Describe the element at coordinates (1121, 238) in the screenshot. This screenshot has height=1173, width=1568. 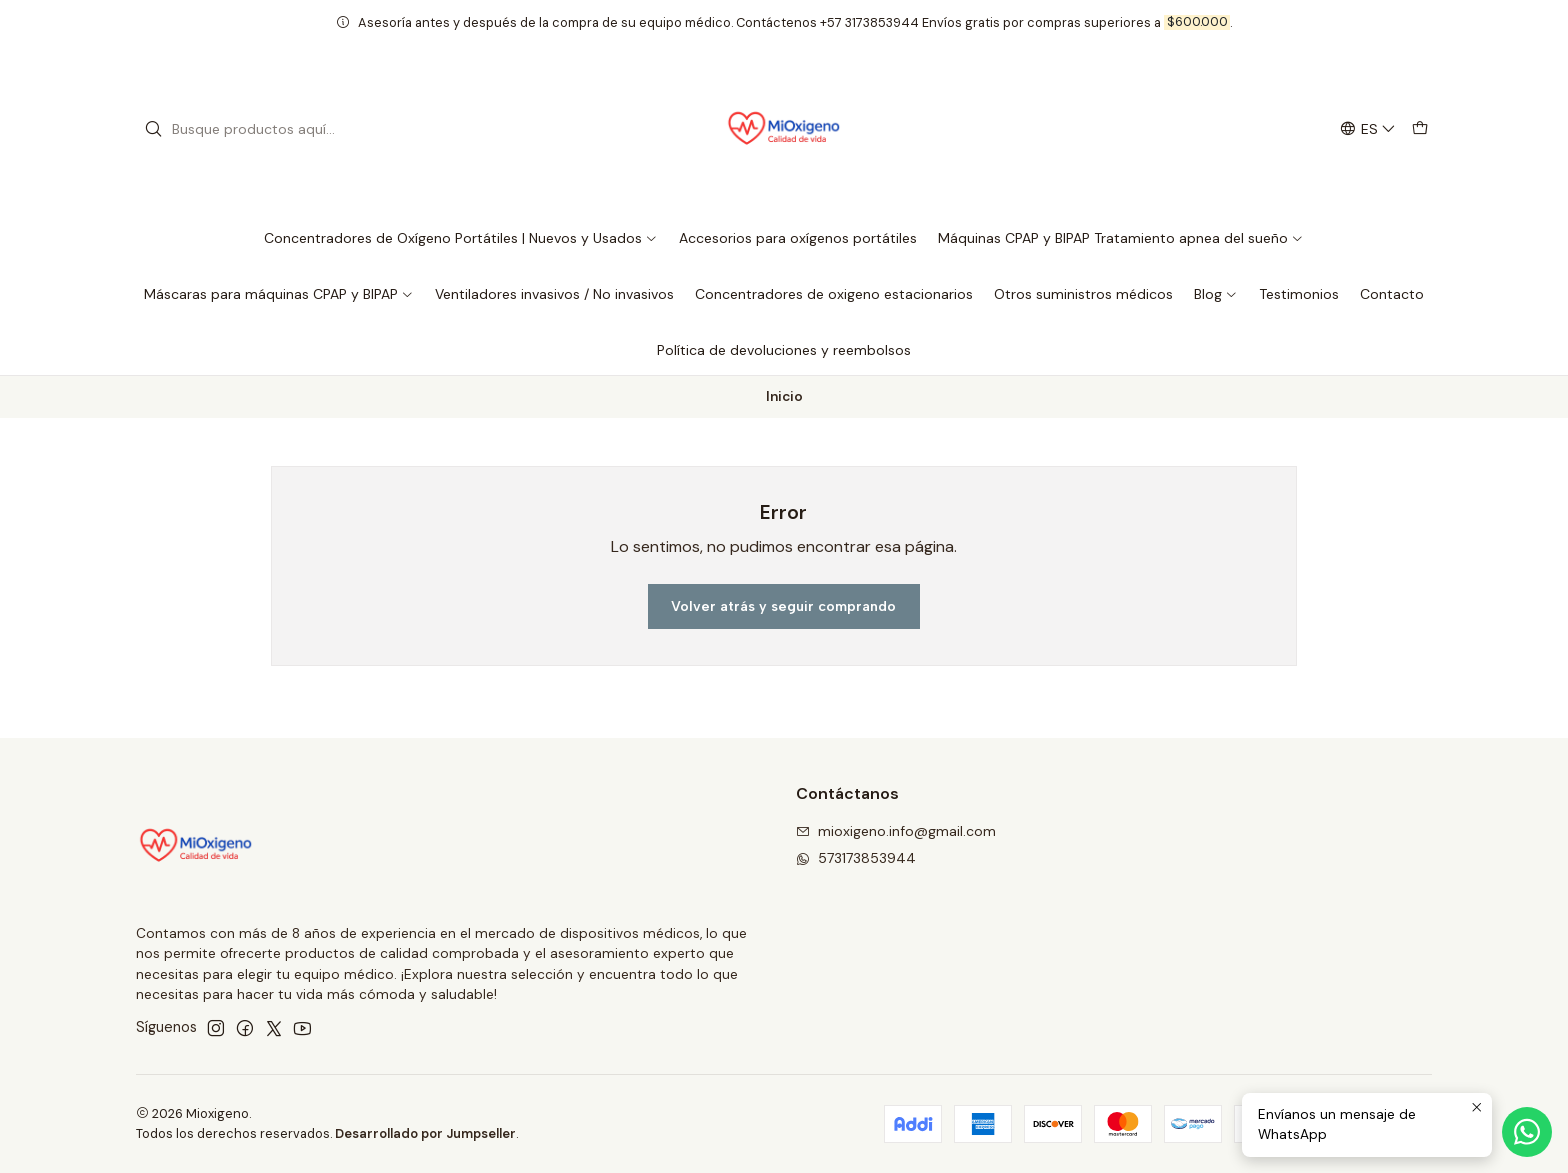
I see `Máquinas CPAP y BIPAP Tratamiento apnea del sueño` at that location.